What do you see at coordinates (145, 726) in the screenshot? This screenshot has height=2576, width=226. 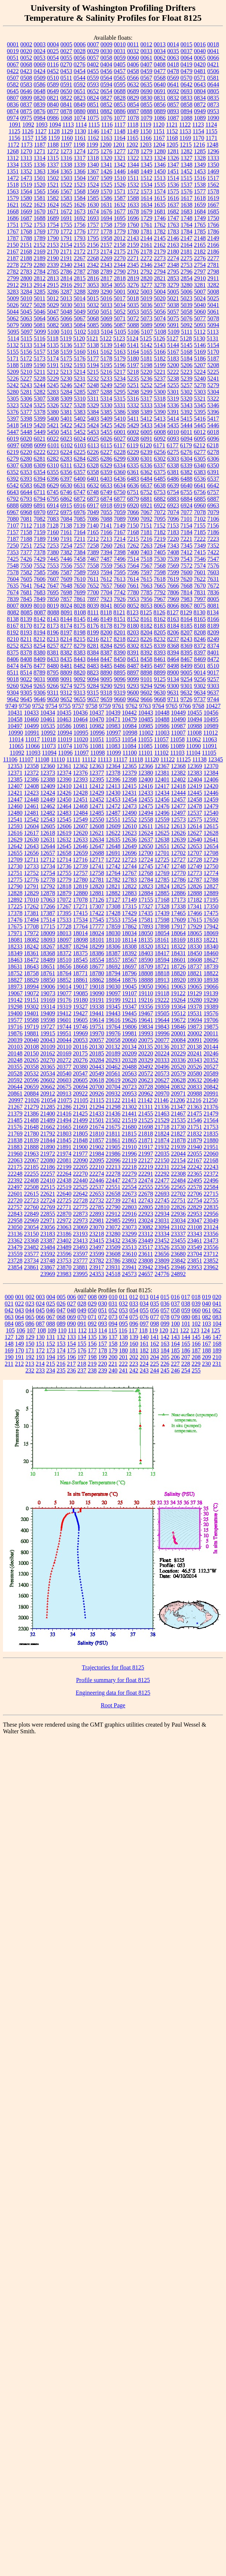 I see `10985` at bounding box center [145, 726].